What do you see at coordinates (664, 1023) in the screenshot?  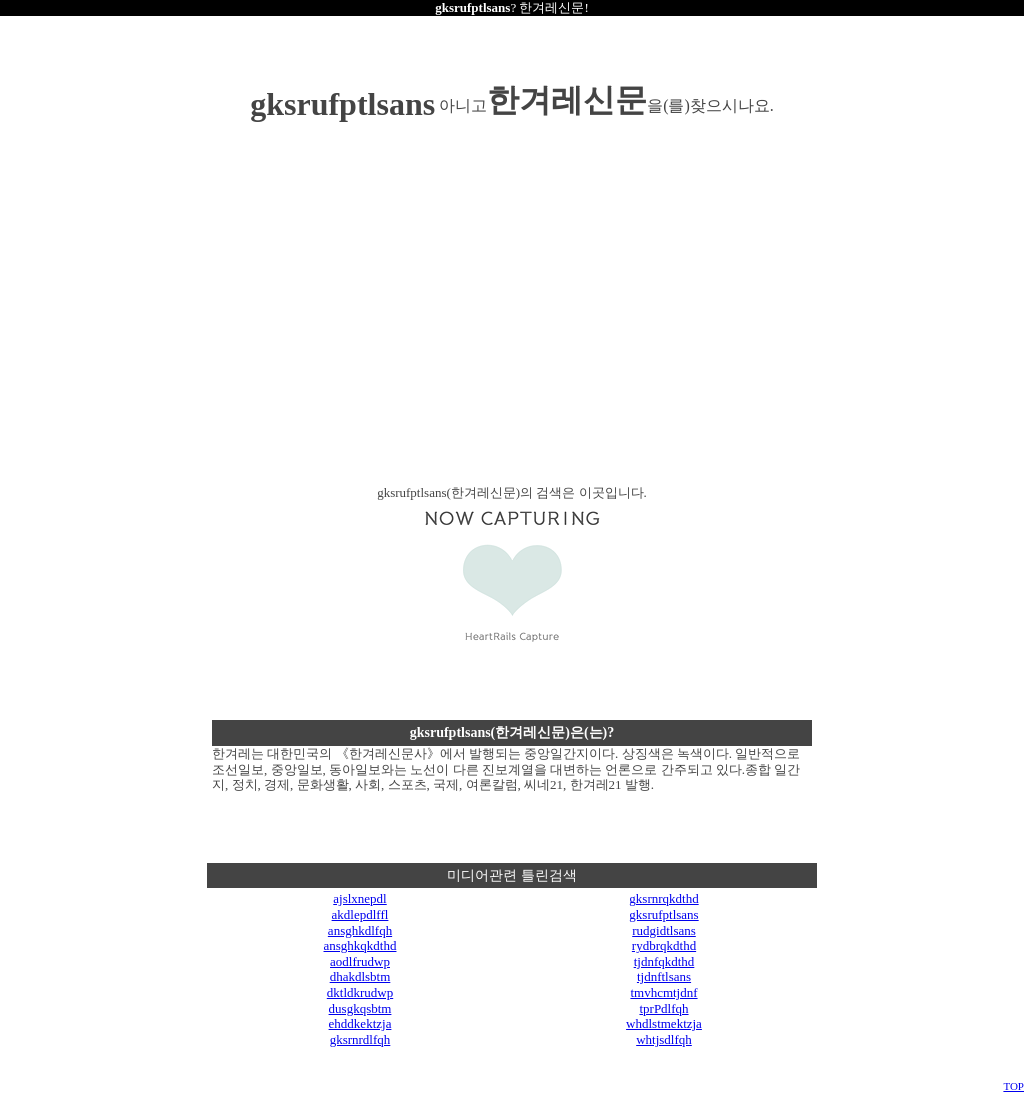 I see `whdlstmektzja` at bounding box center [664, 1023].